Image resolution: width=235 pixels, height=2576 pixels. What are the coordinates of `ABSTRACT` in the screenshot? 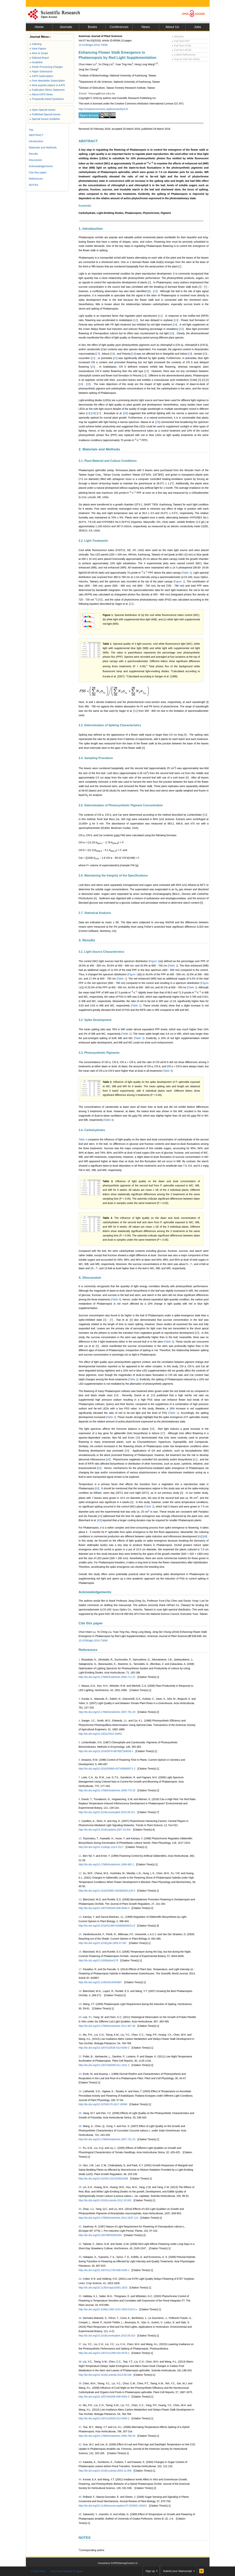 It's located at (88, 141).